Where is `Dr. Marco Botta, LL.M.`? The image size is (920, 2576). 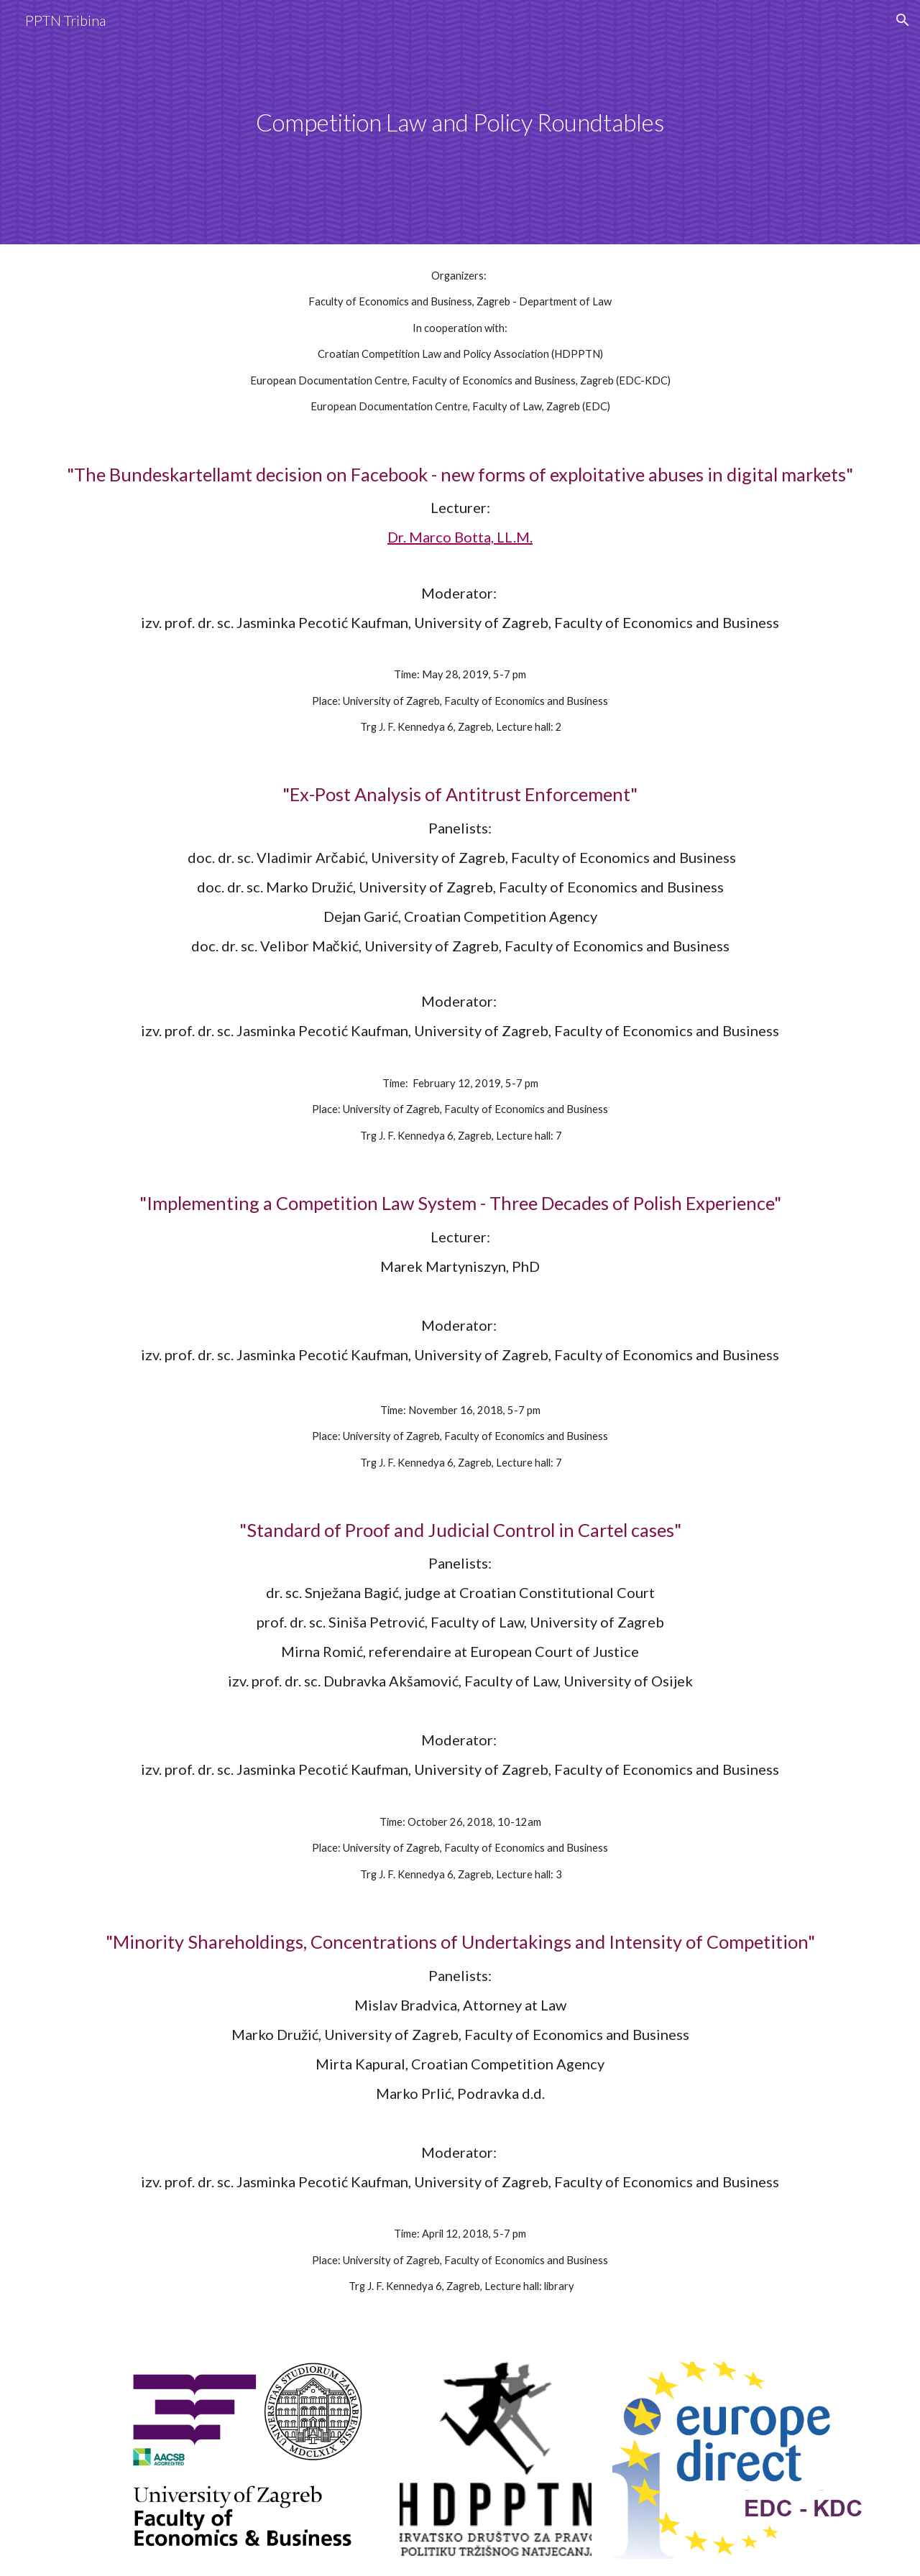
Dr. Marco Botta, LL.M. is located at coordinates (460, 536).